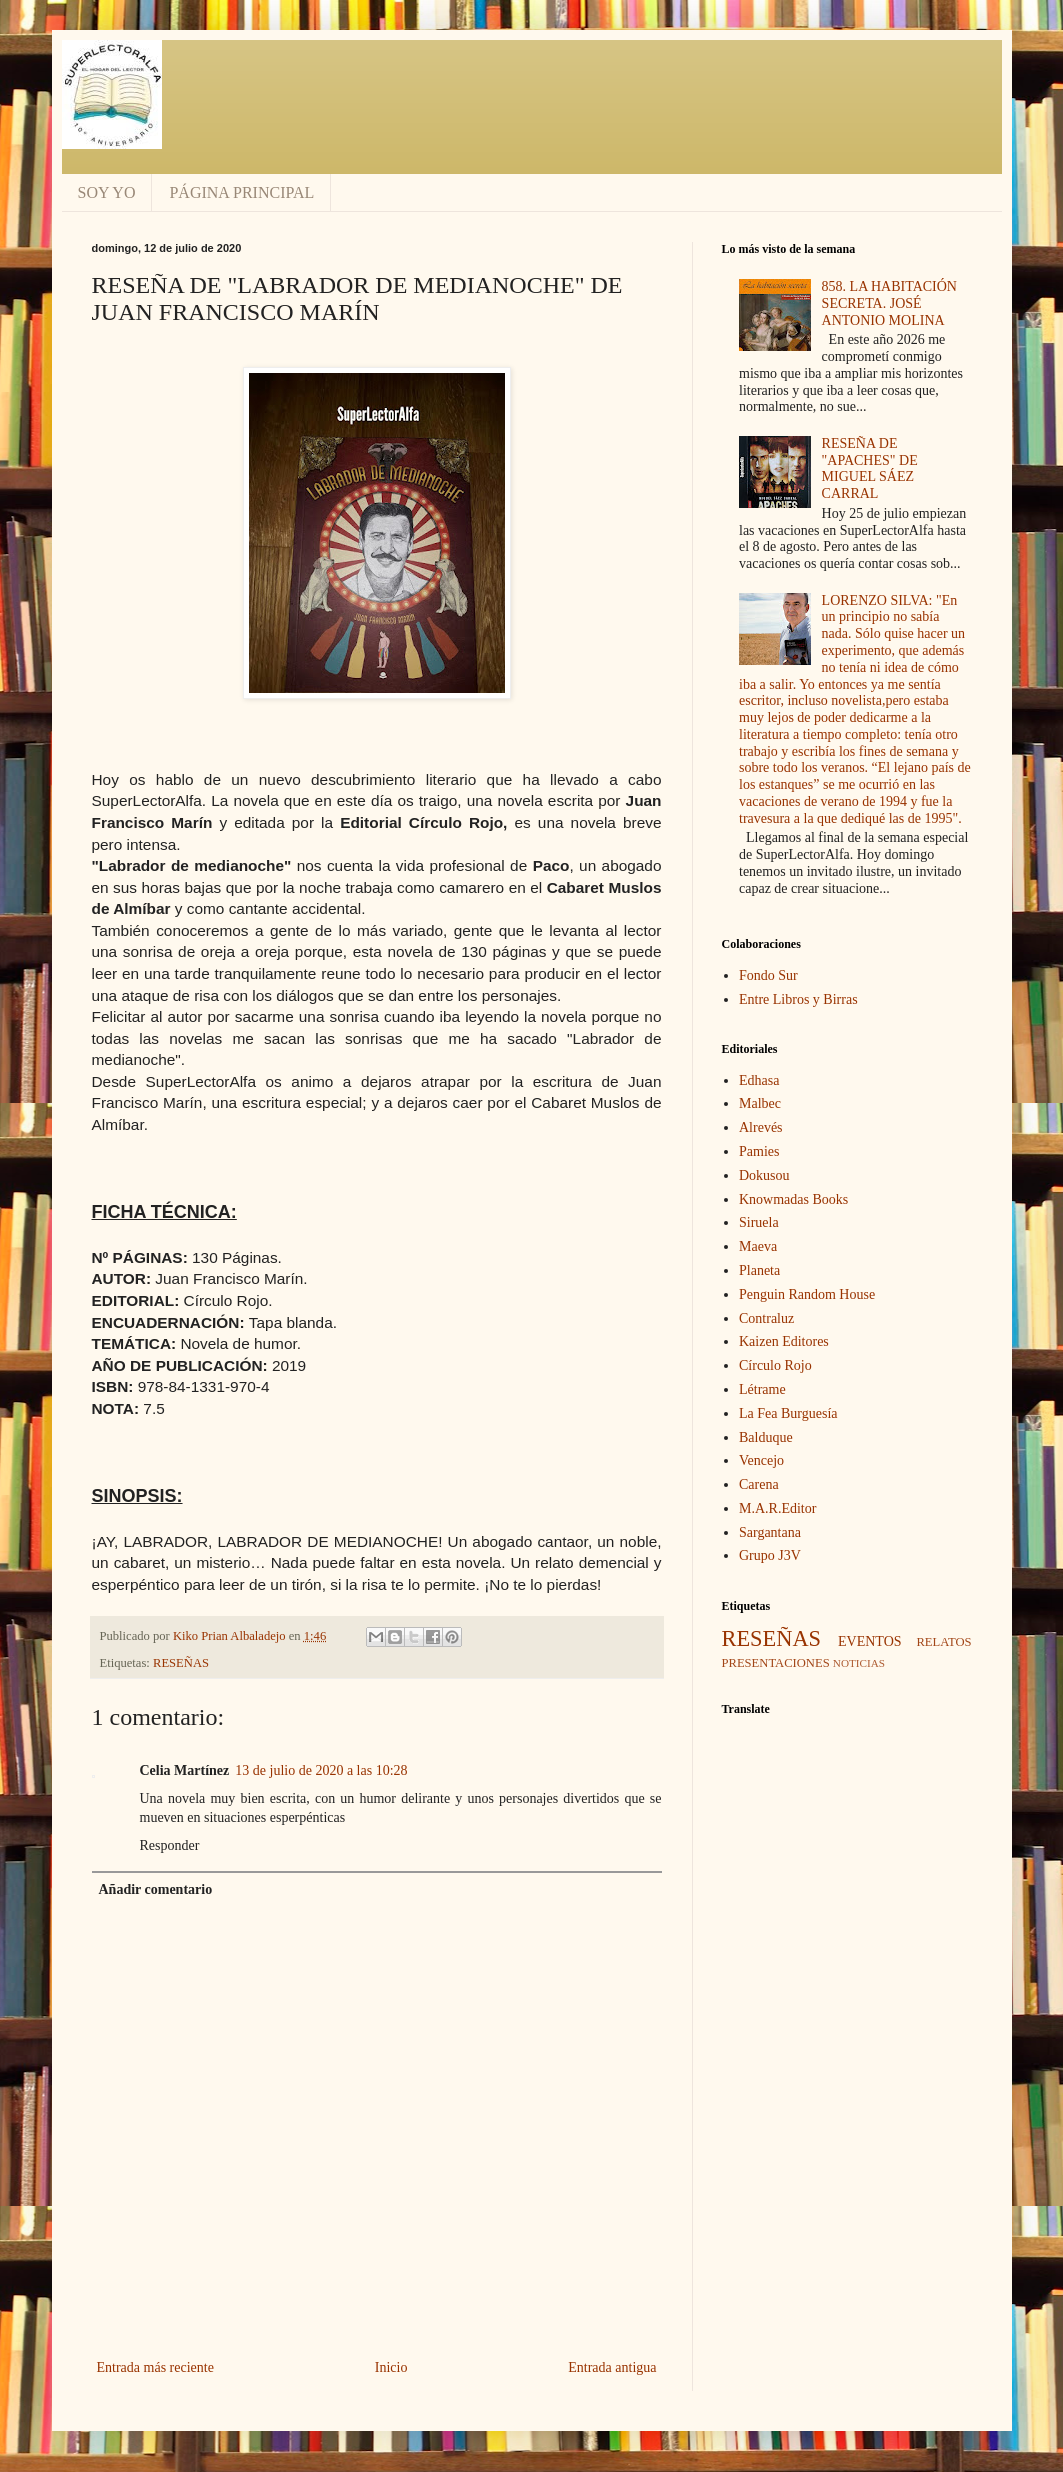 The image size is (1063, 2472). What do you see at coordinates (766, 1318) in the screenshot?
I see `Contraluz` at bounding box center [766, 1318].